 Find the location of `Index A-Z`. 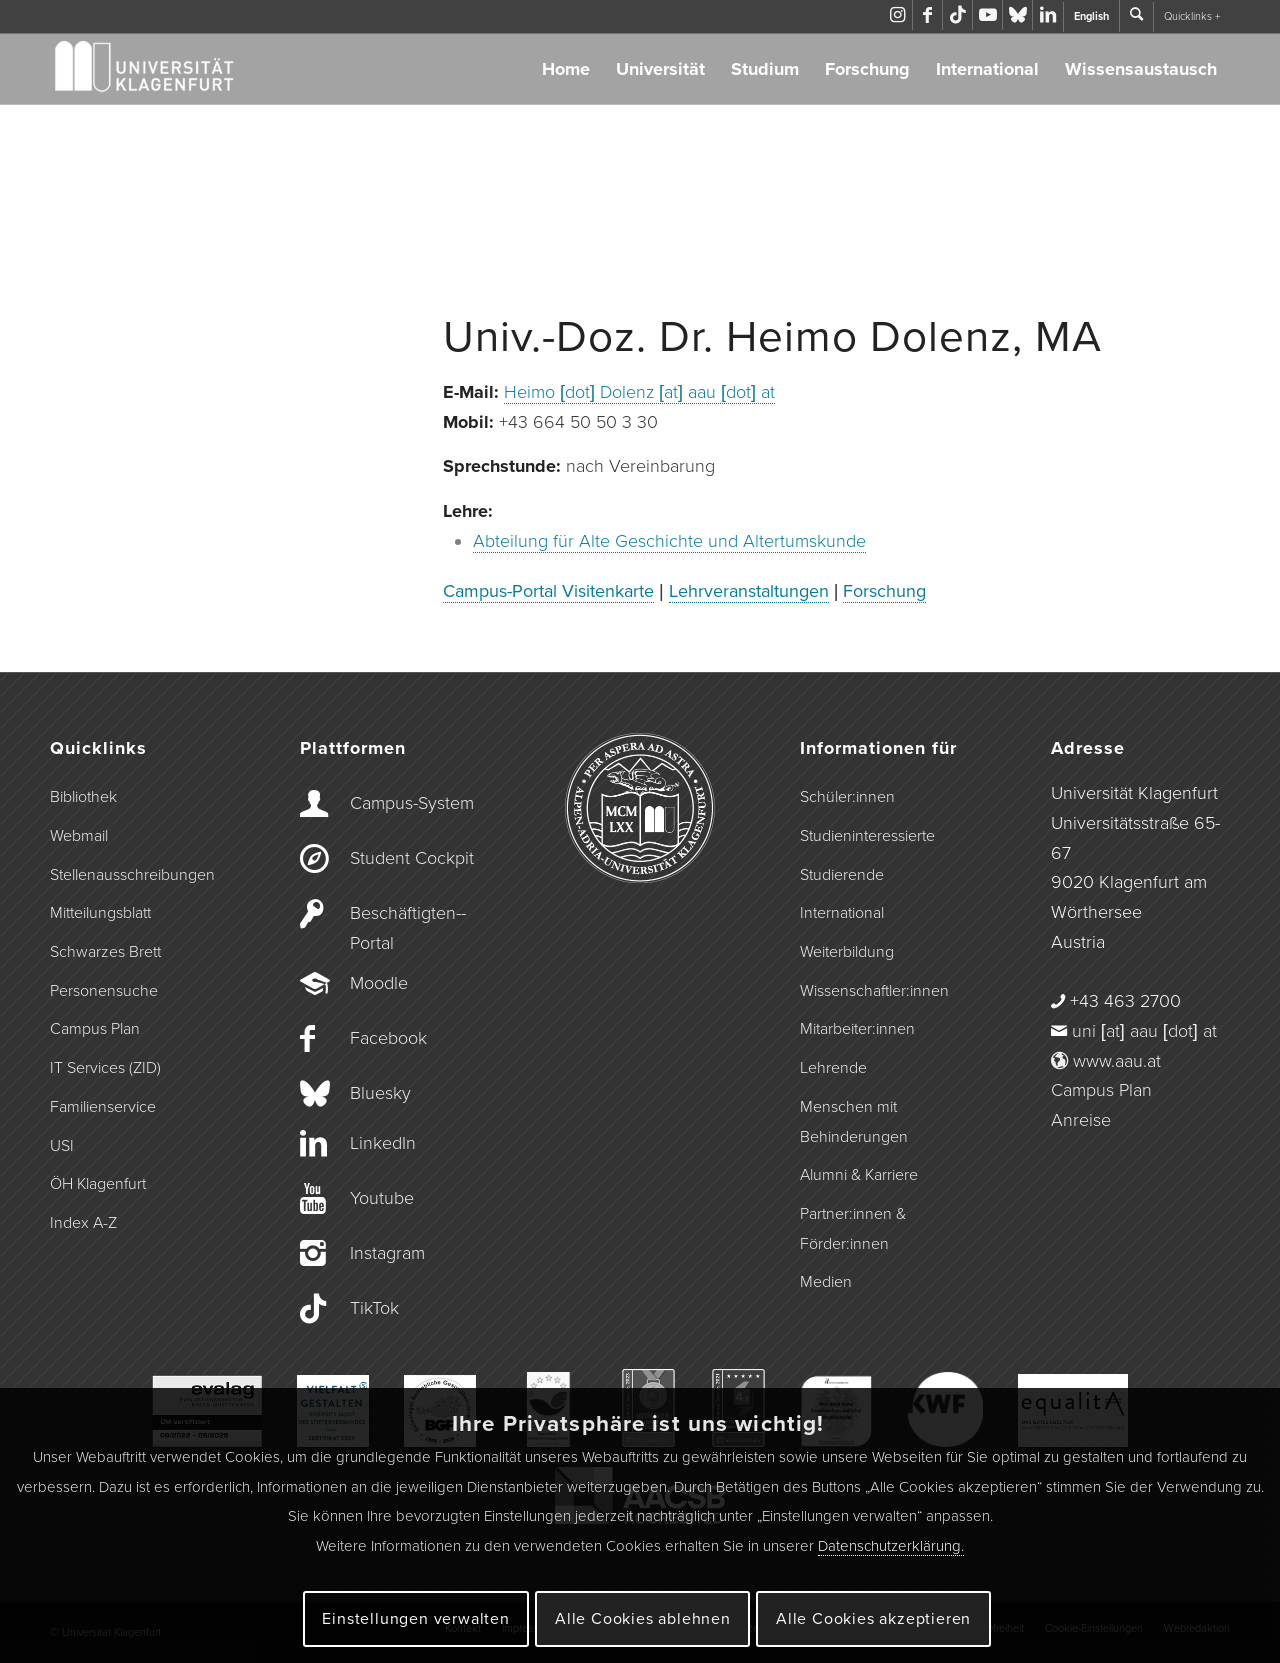

Index A-Z is located at coordinates (83, 1223).